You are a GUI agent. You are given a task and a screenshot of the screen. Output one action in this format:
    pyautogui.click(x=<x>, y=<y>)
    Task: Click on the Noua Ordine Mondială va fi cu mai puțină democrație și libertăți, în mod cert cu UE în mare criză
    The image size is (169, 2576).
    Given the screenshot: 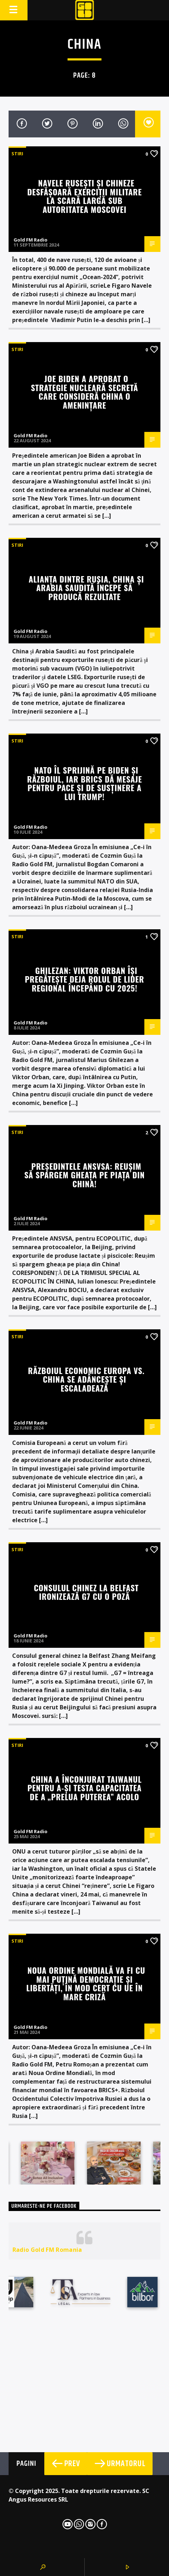 What is the action you would take?
    pyautogui.click(x=85, y=1983)
    